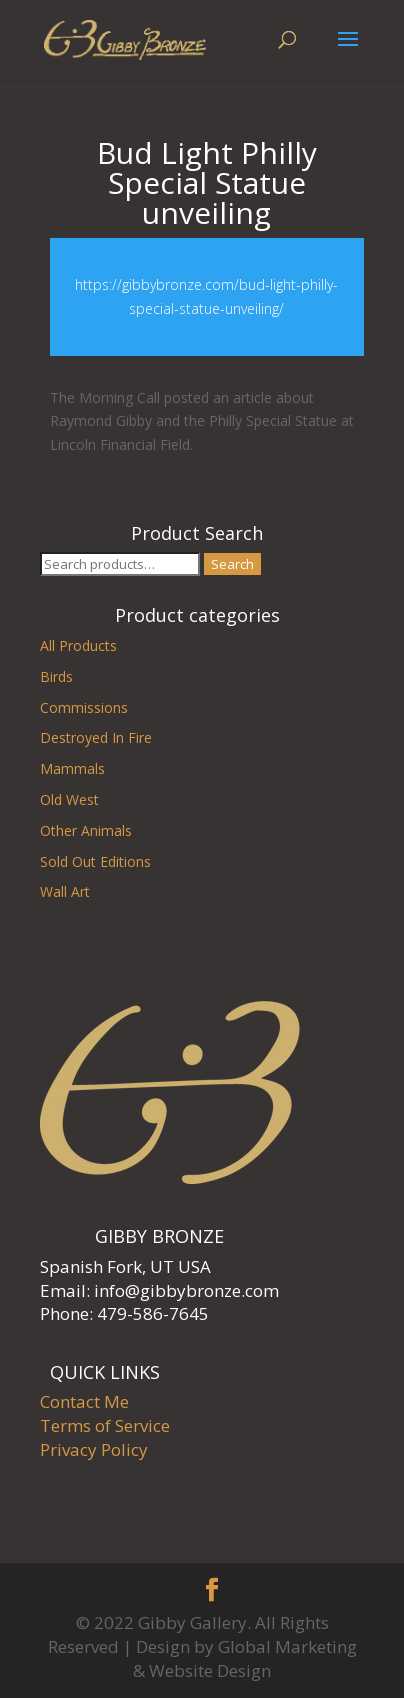 The image size is (404, 1698). What do you see at coordinates (232, 564) in the screenshot?
I see `Search` at bounding box center [232, 564].